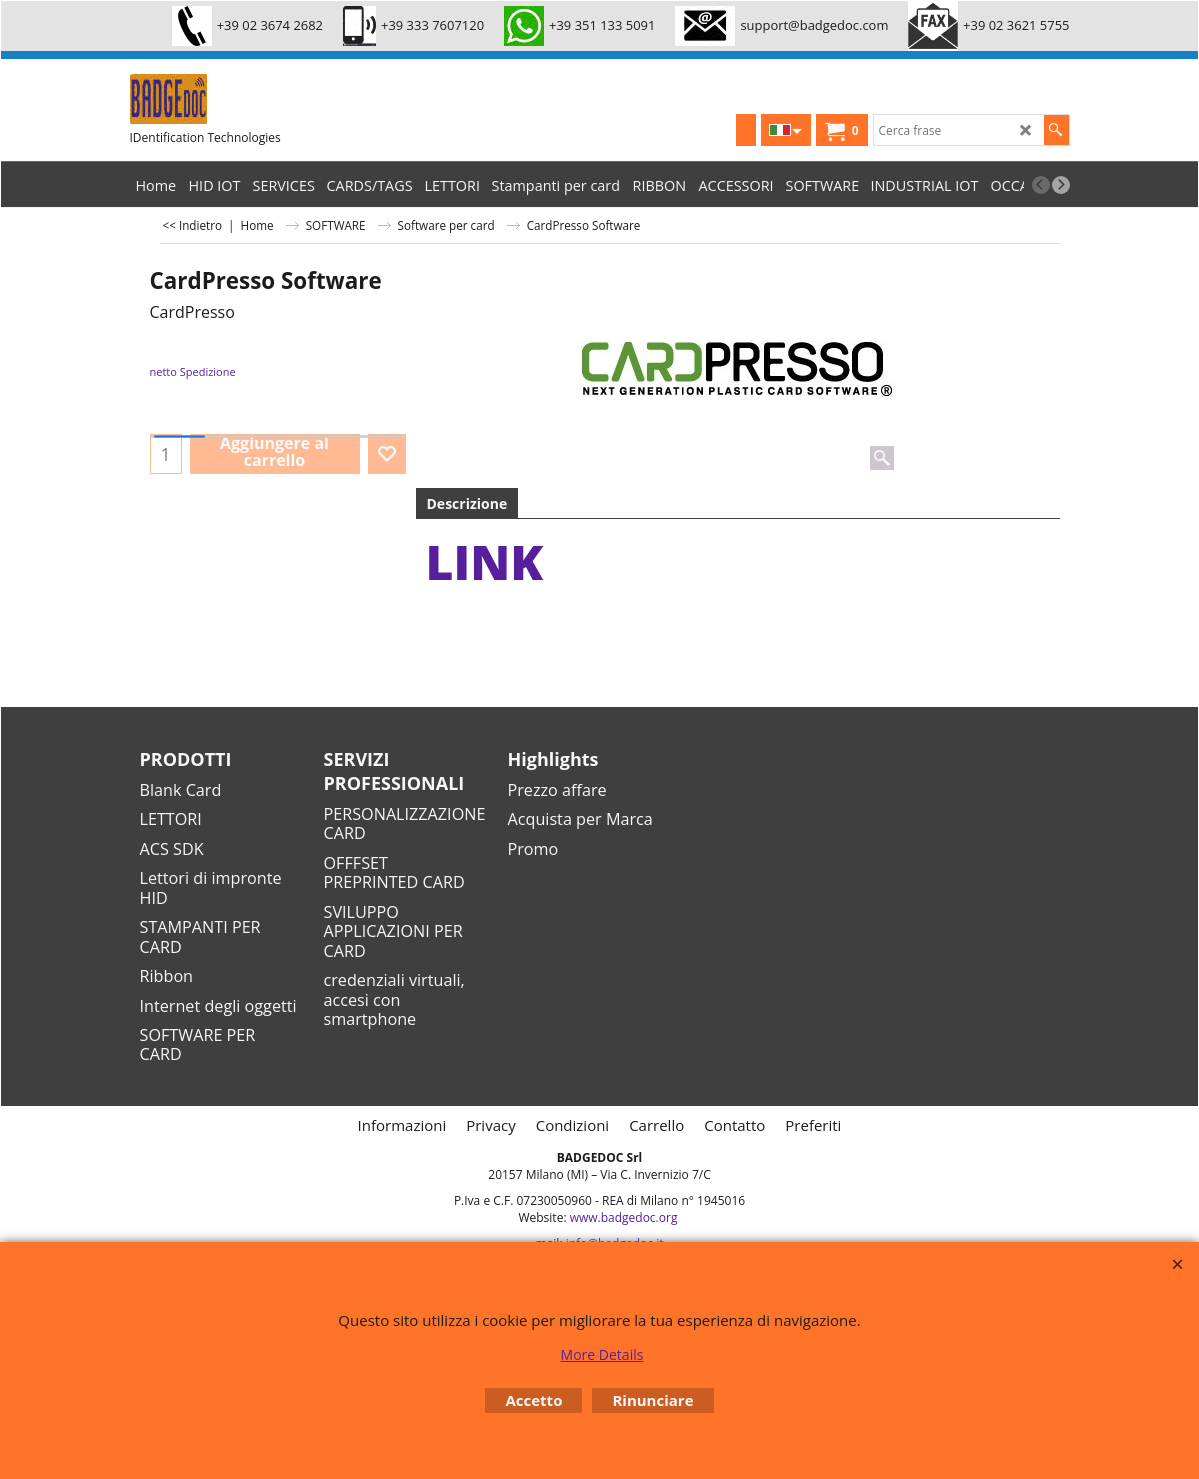  Describe the element at coordinates (602, 1354) in the screenshot. I see `More Details` at that location.